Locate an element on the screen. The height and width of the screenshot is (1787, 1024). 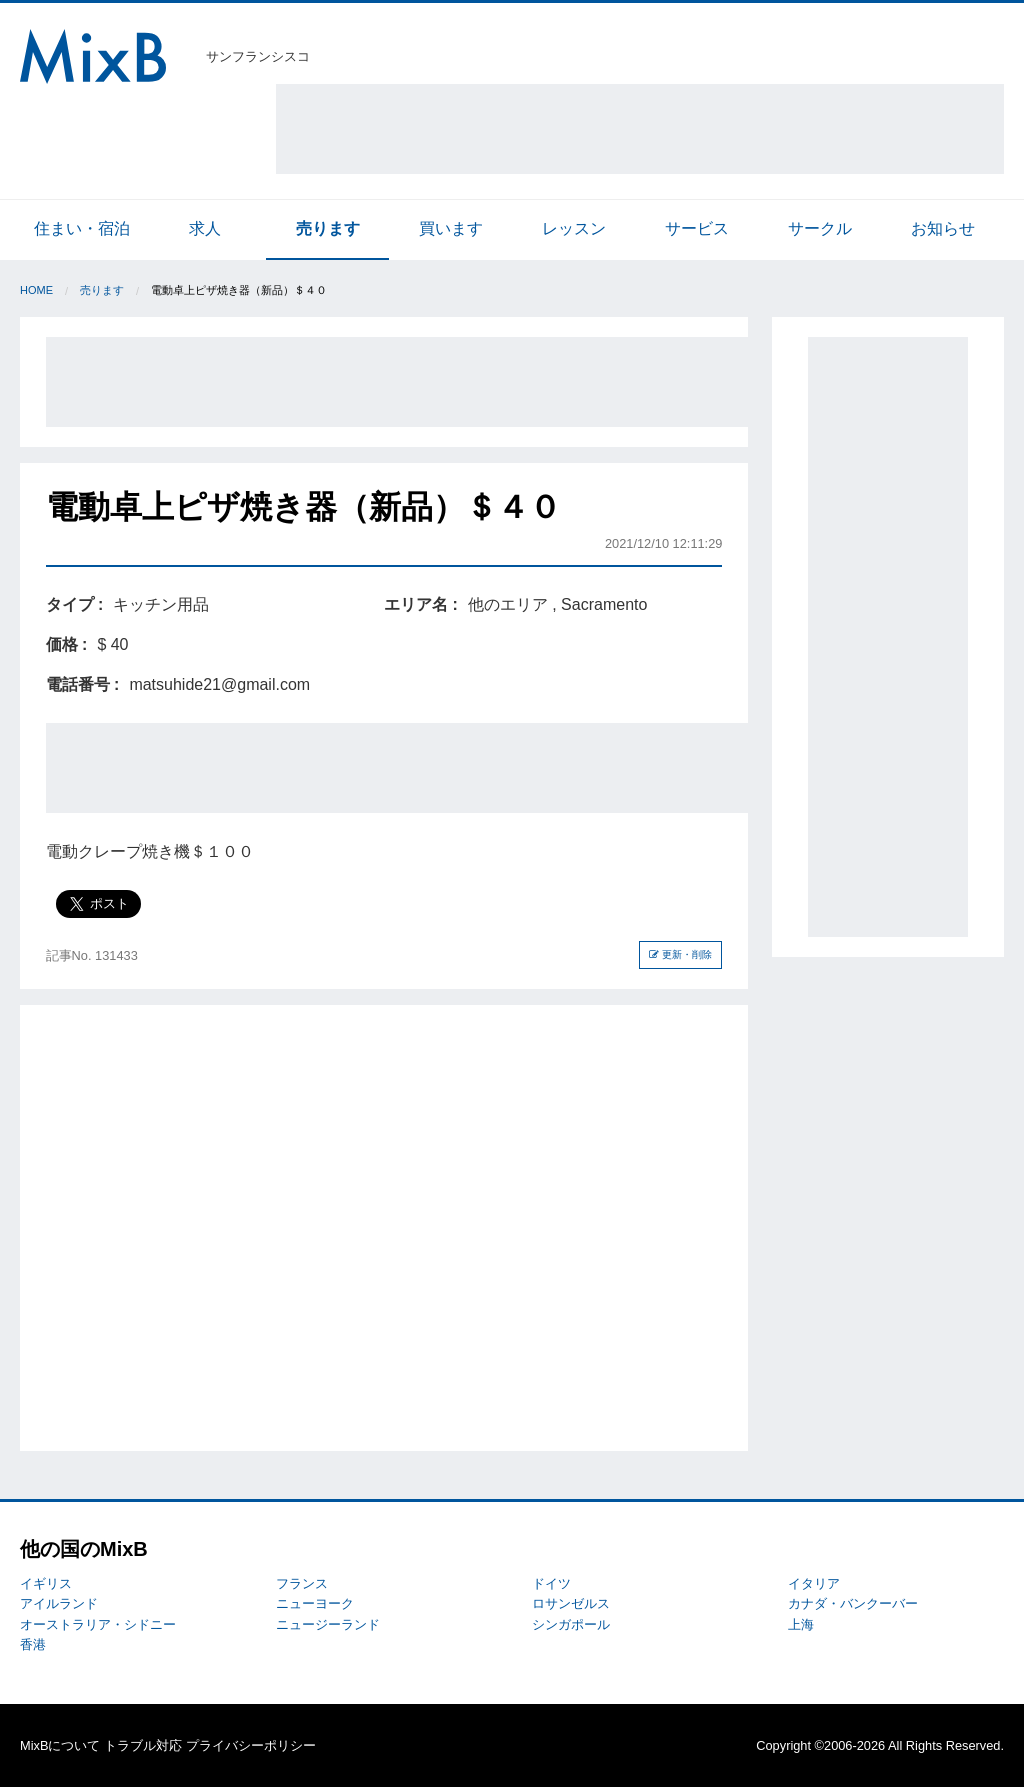
更新・削除 is located at coordinates (680, 954).